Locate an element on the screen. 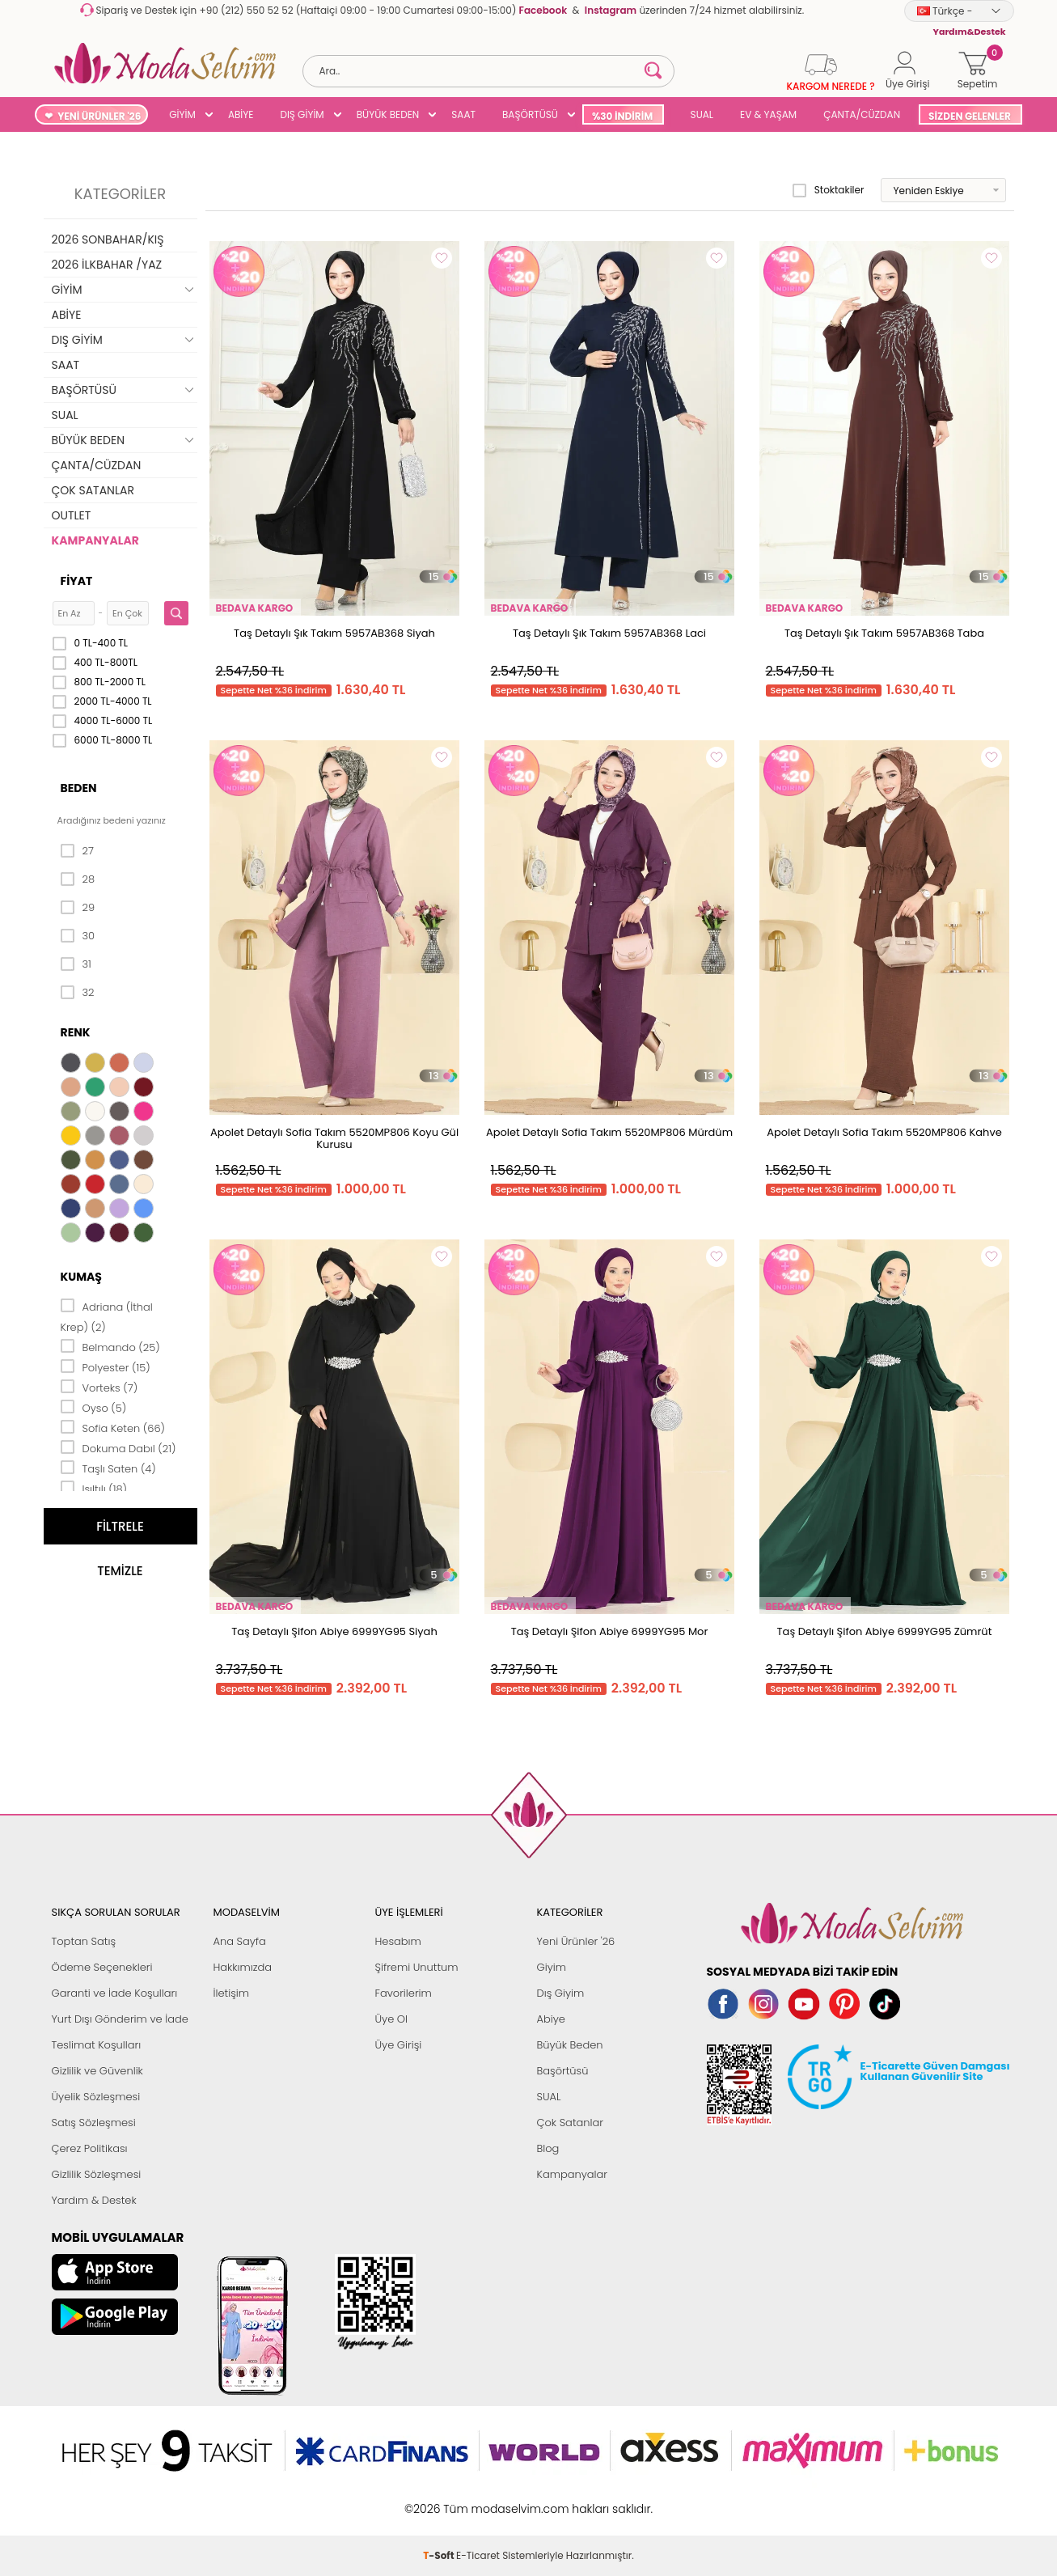 This screenshot has width=1057, height=2576. Ödeme Seçenekleri is located at coordinates (102, 1967).